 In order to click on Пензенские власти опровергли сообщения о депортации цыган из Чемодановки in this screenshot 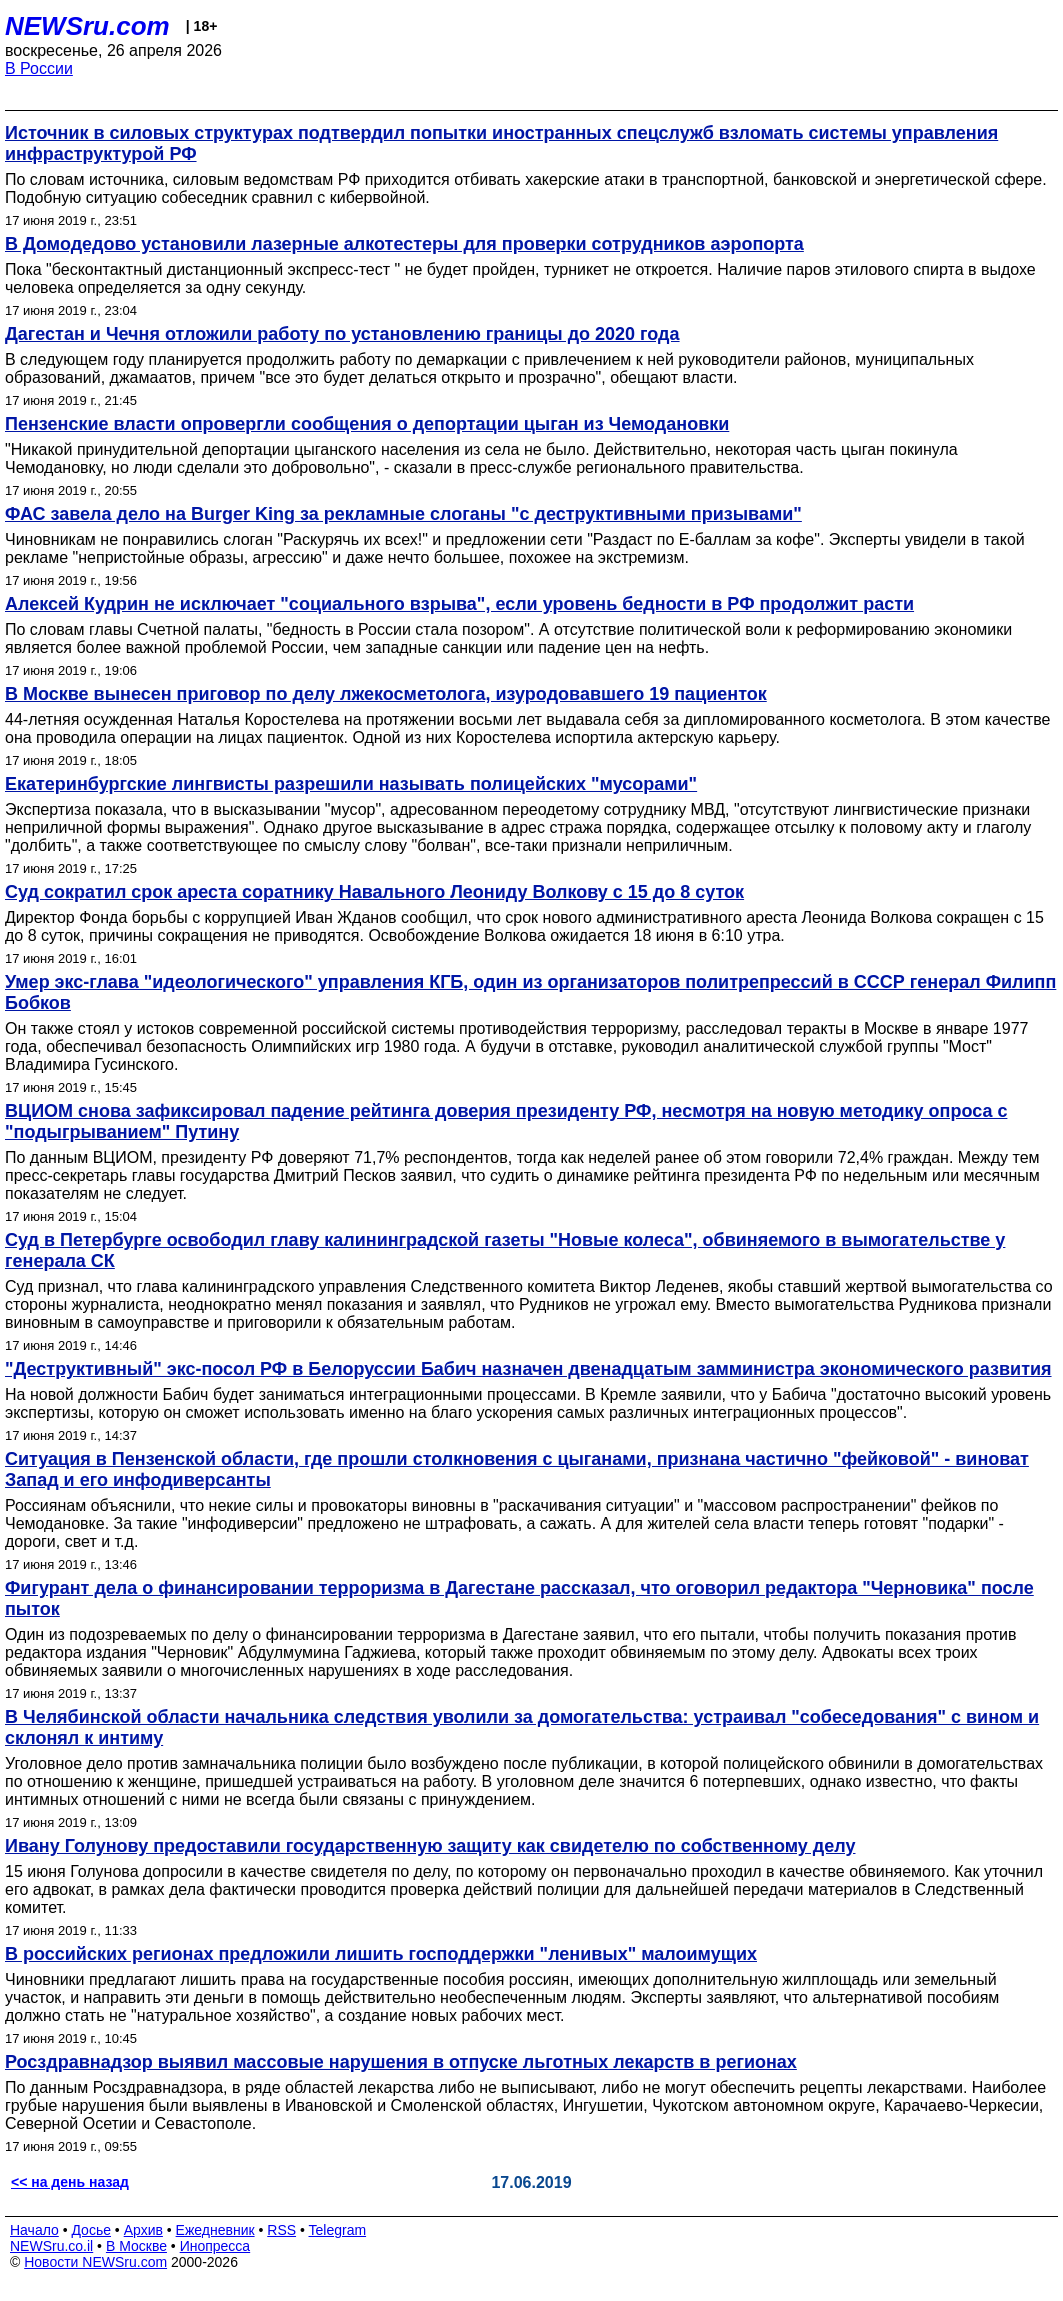, I will do `click(367, 424)`.